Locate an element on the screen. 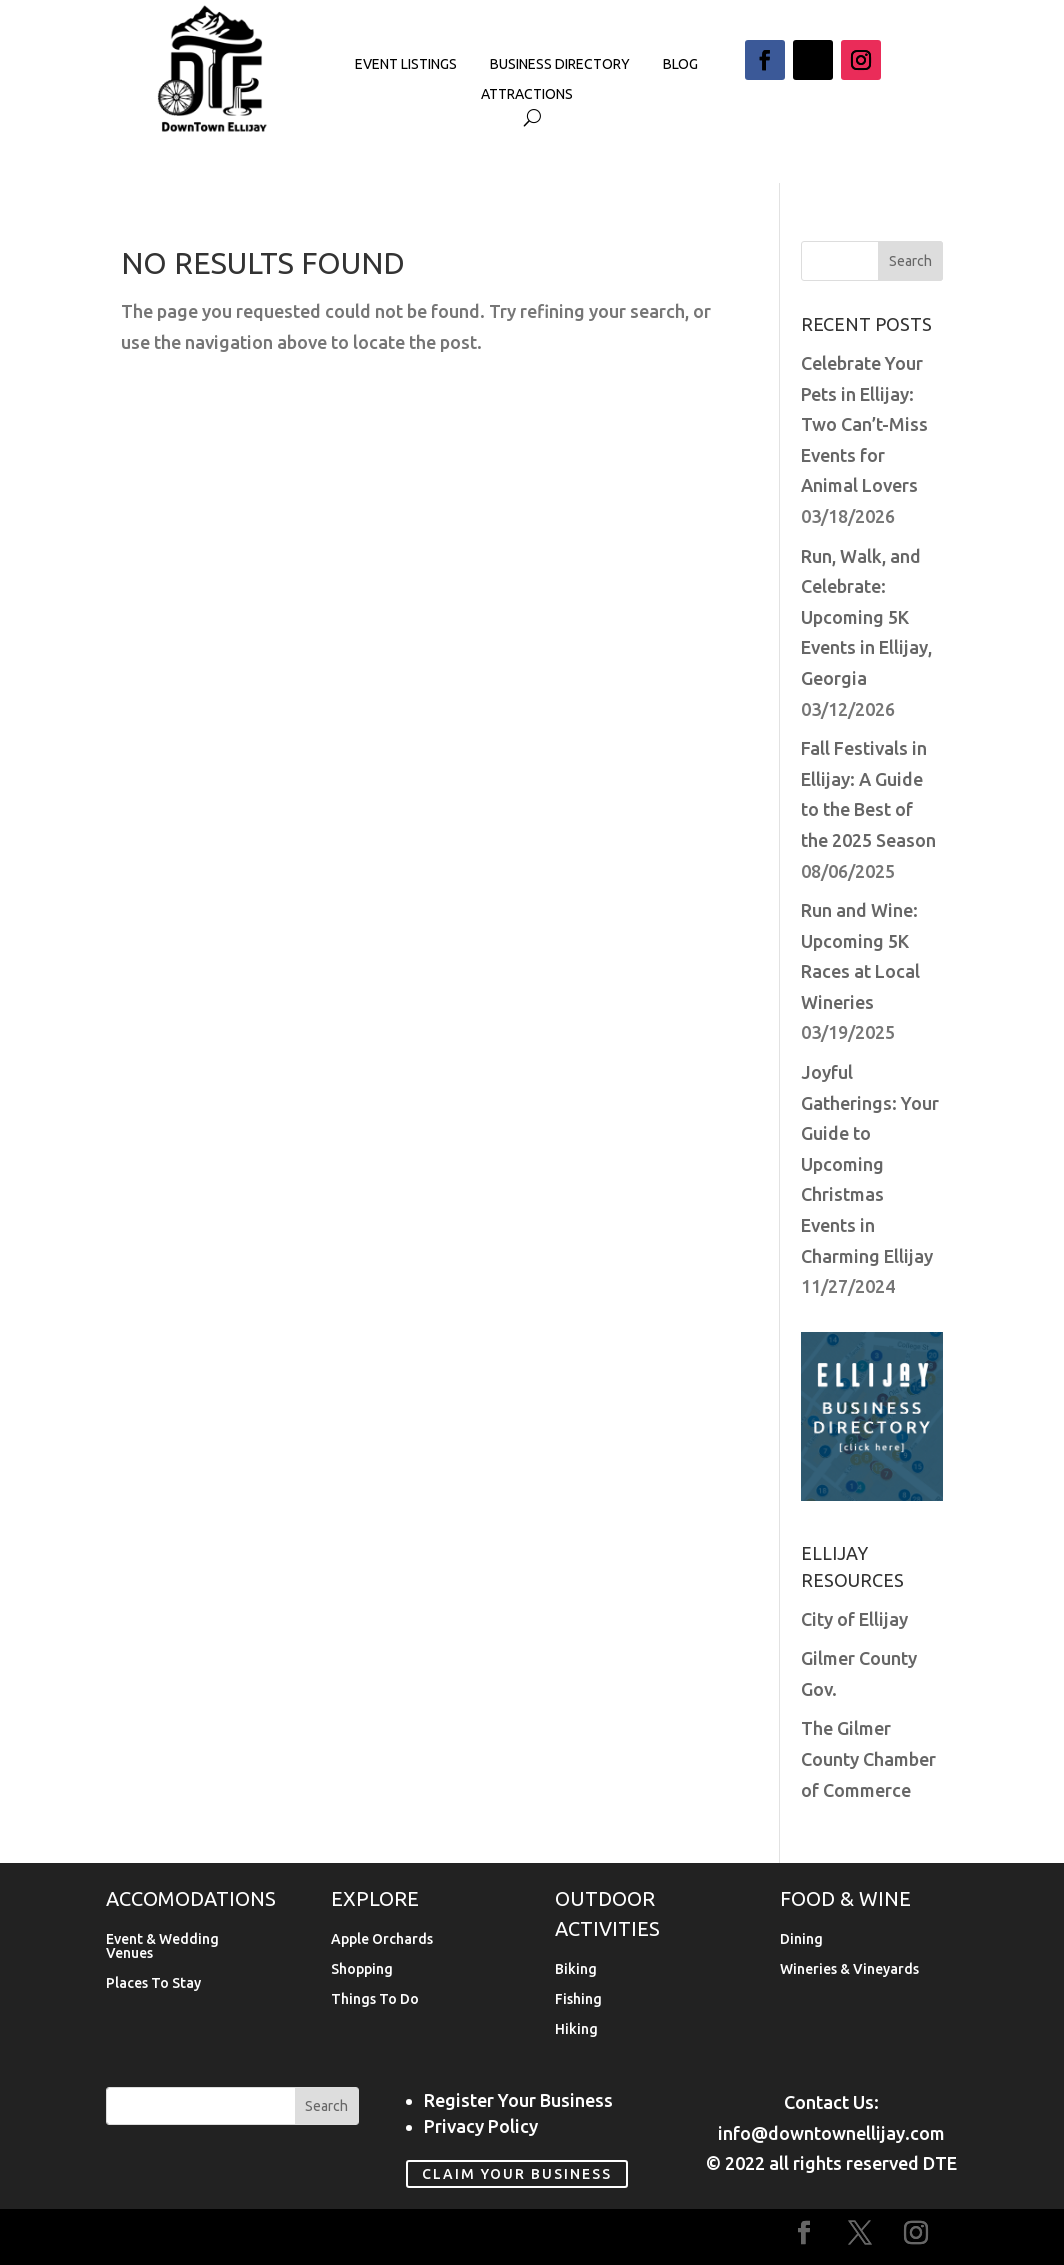 The width and height of the screenshot is (1064, 2265). Shopping [link] is located at coordinates (362, 1969).